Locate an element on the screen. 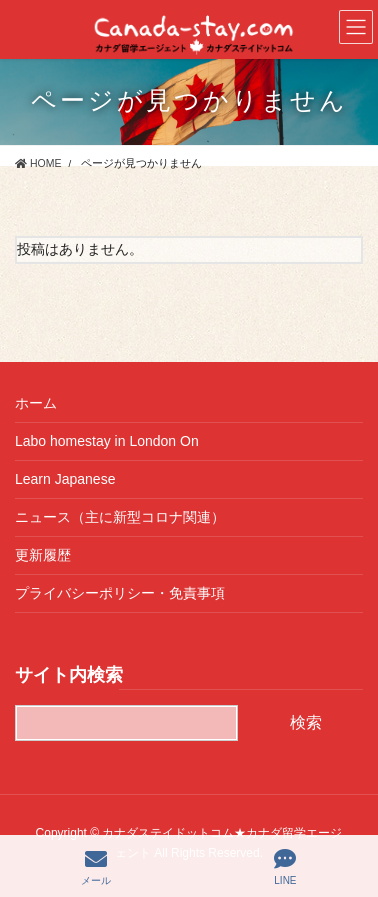 This screenshot has width=378, height=897. Labo homestay in London On is located at coordinates (107, 441).